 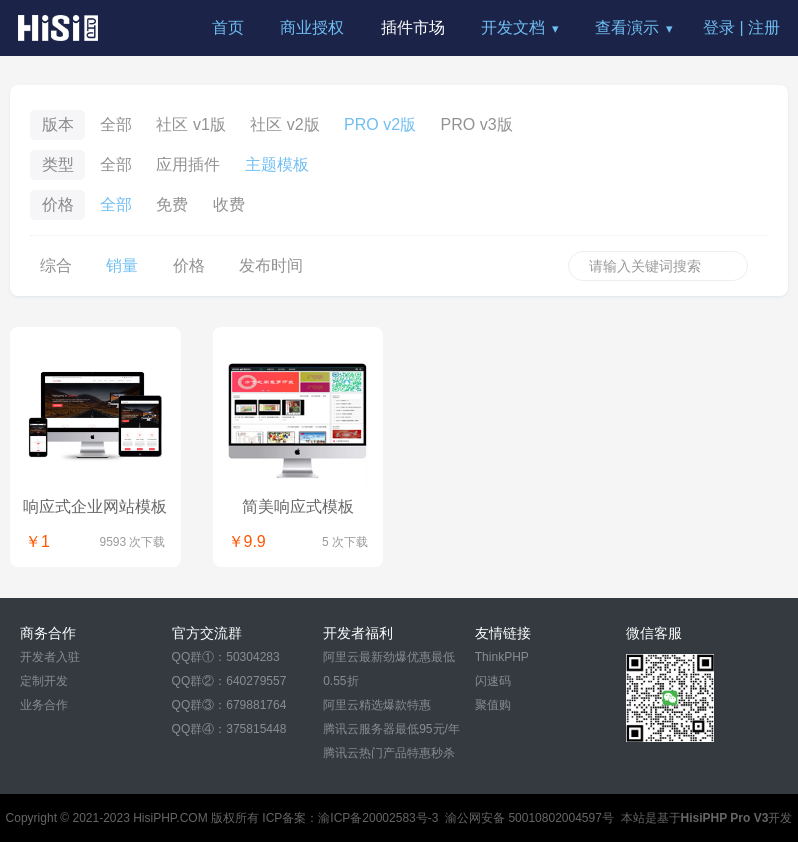 What do you see at coordinates (228, 27) in the screenshot?
I see `首页` at bounding box center [228, 27].